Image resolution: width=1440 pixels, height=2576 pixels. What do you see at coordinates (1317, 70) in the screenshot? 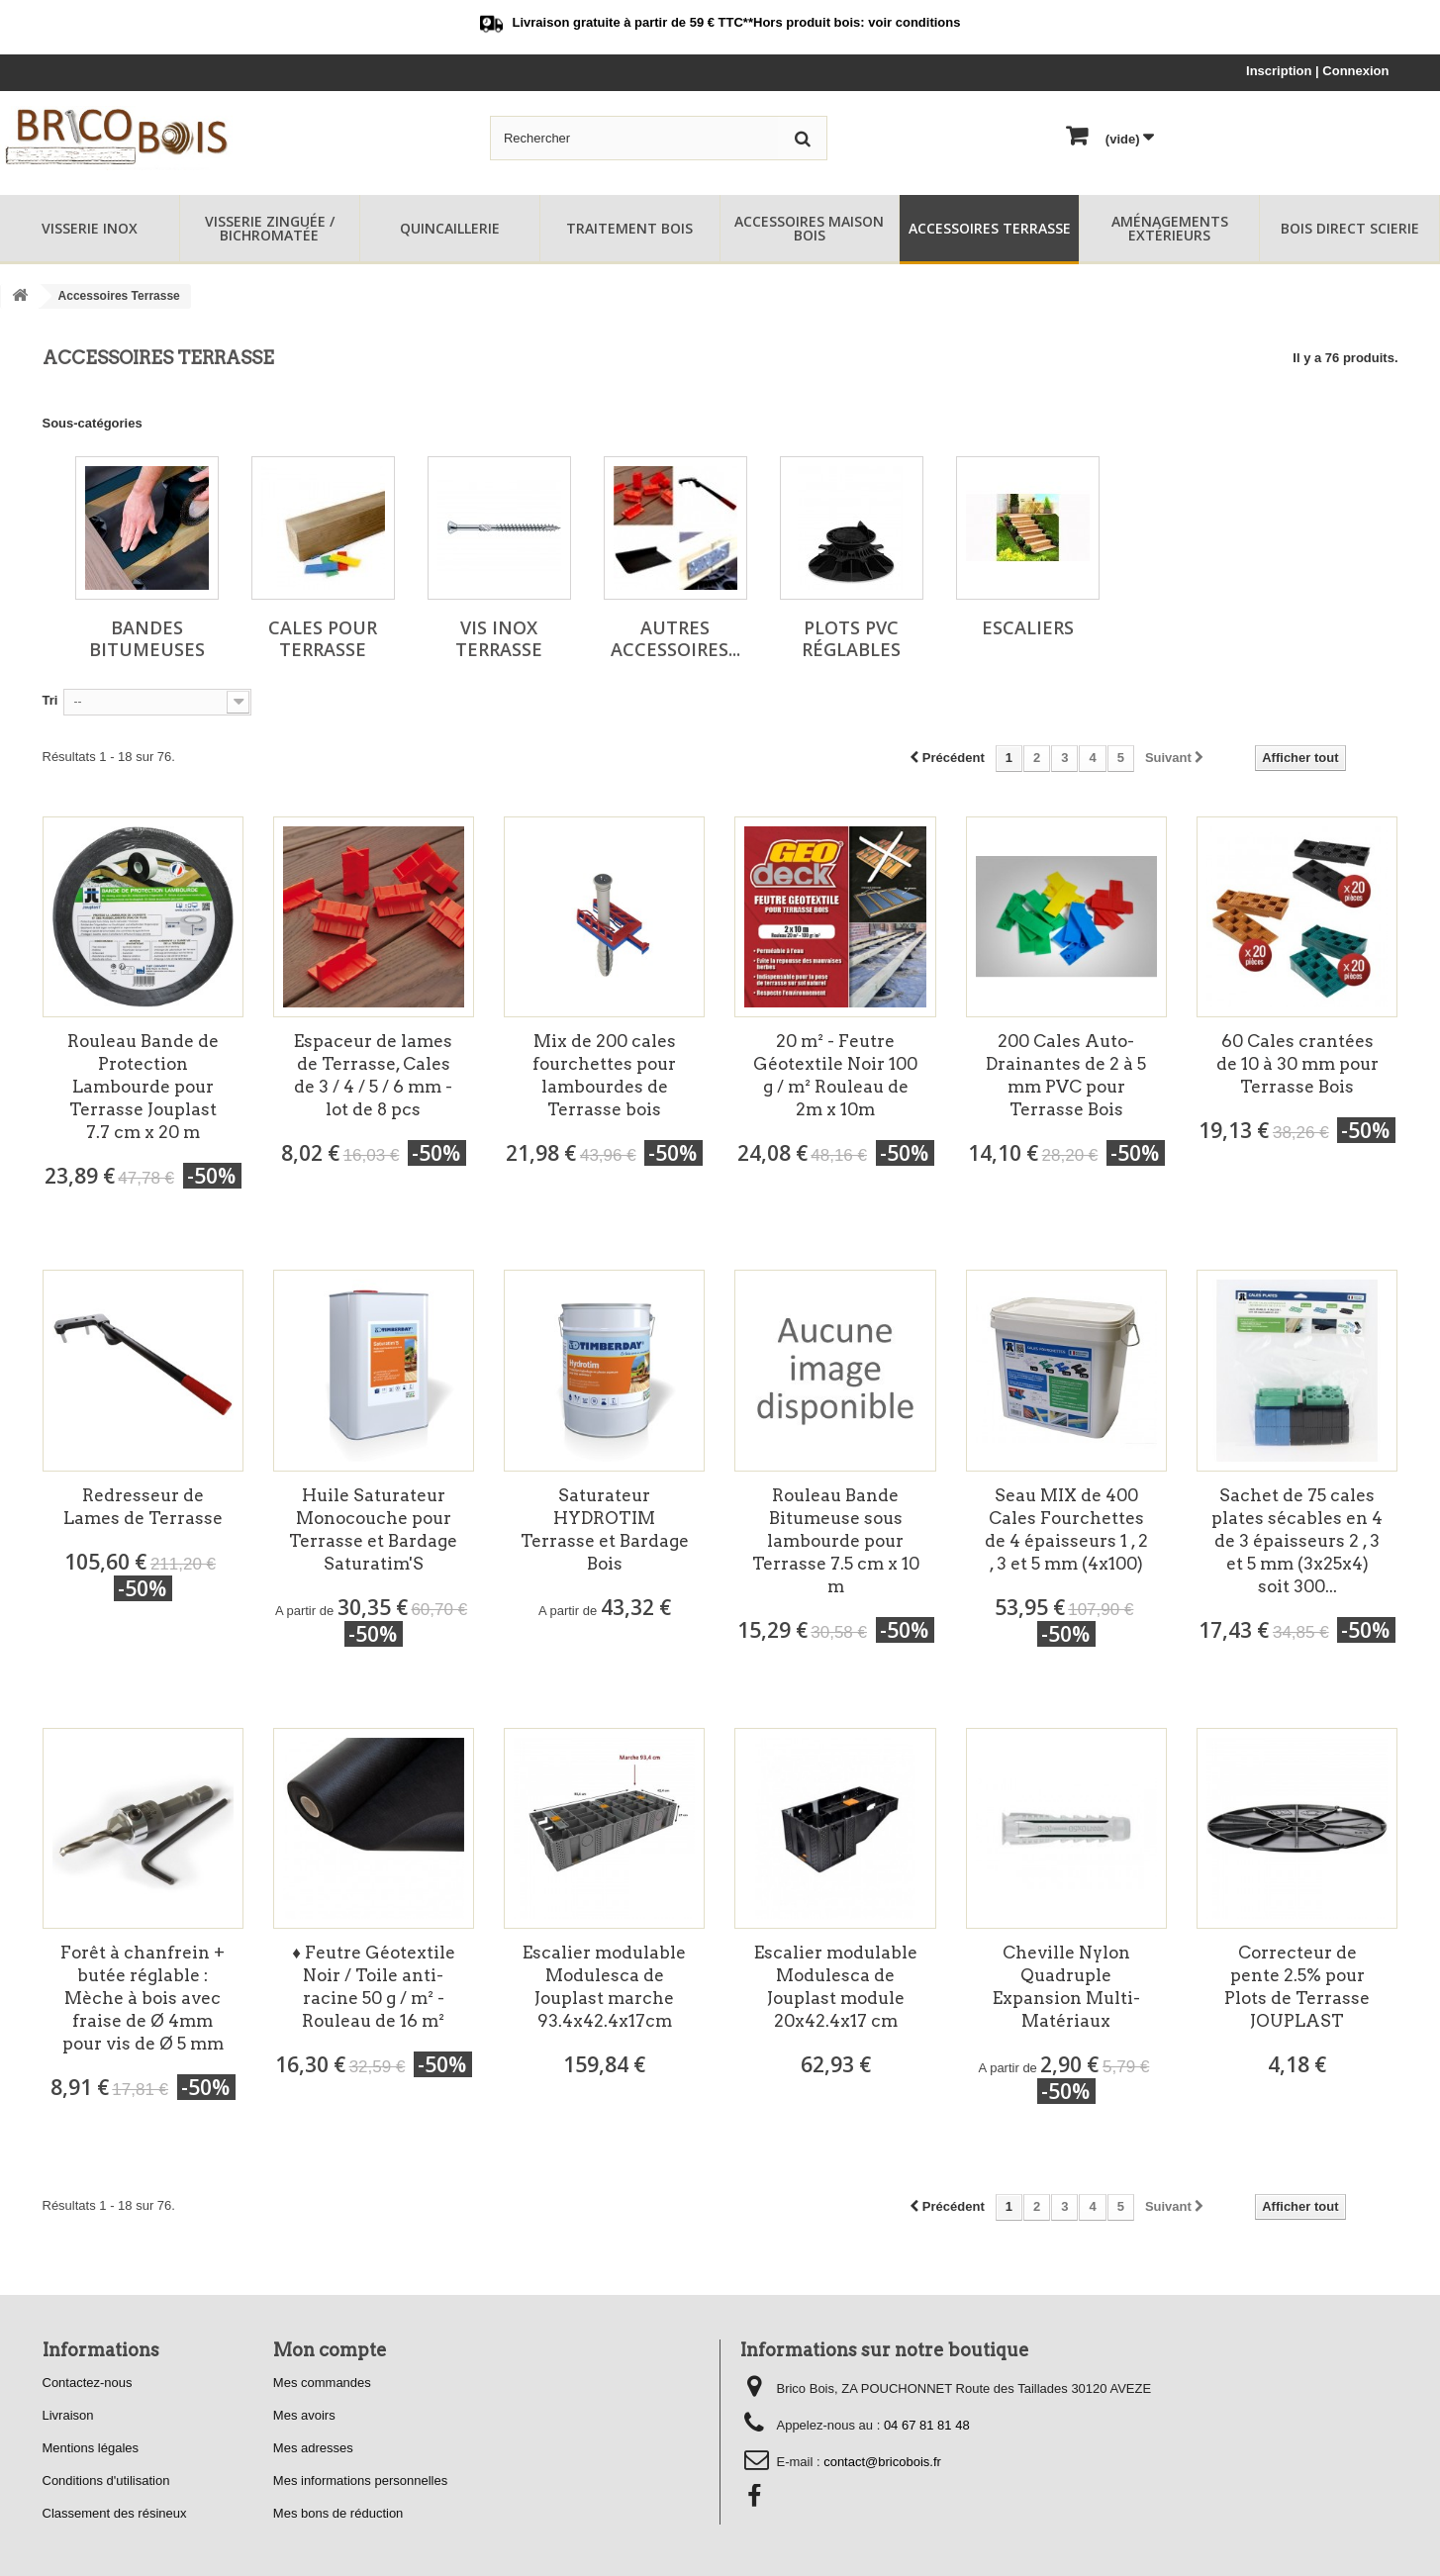
I see `Inscription | Connexion` at bounding box center [1317, 70].